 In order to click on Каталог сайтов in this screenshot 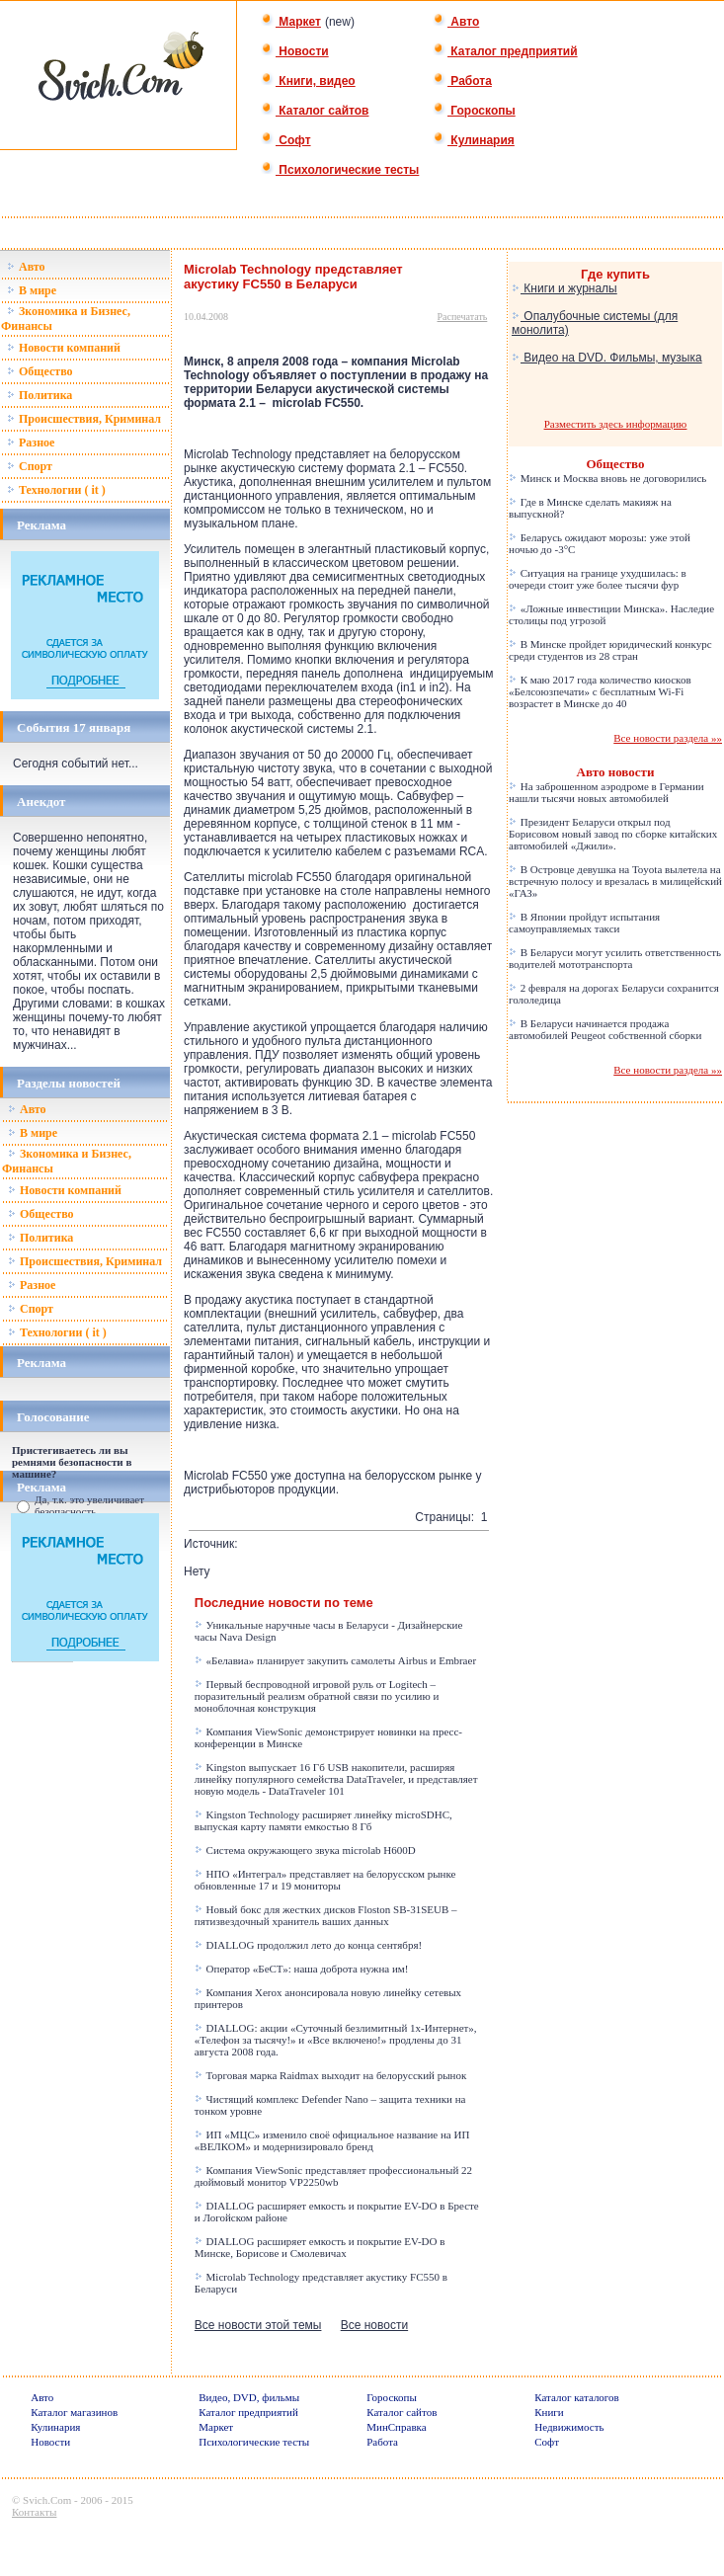, I will do `click(314, 111)`.